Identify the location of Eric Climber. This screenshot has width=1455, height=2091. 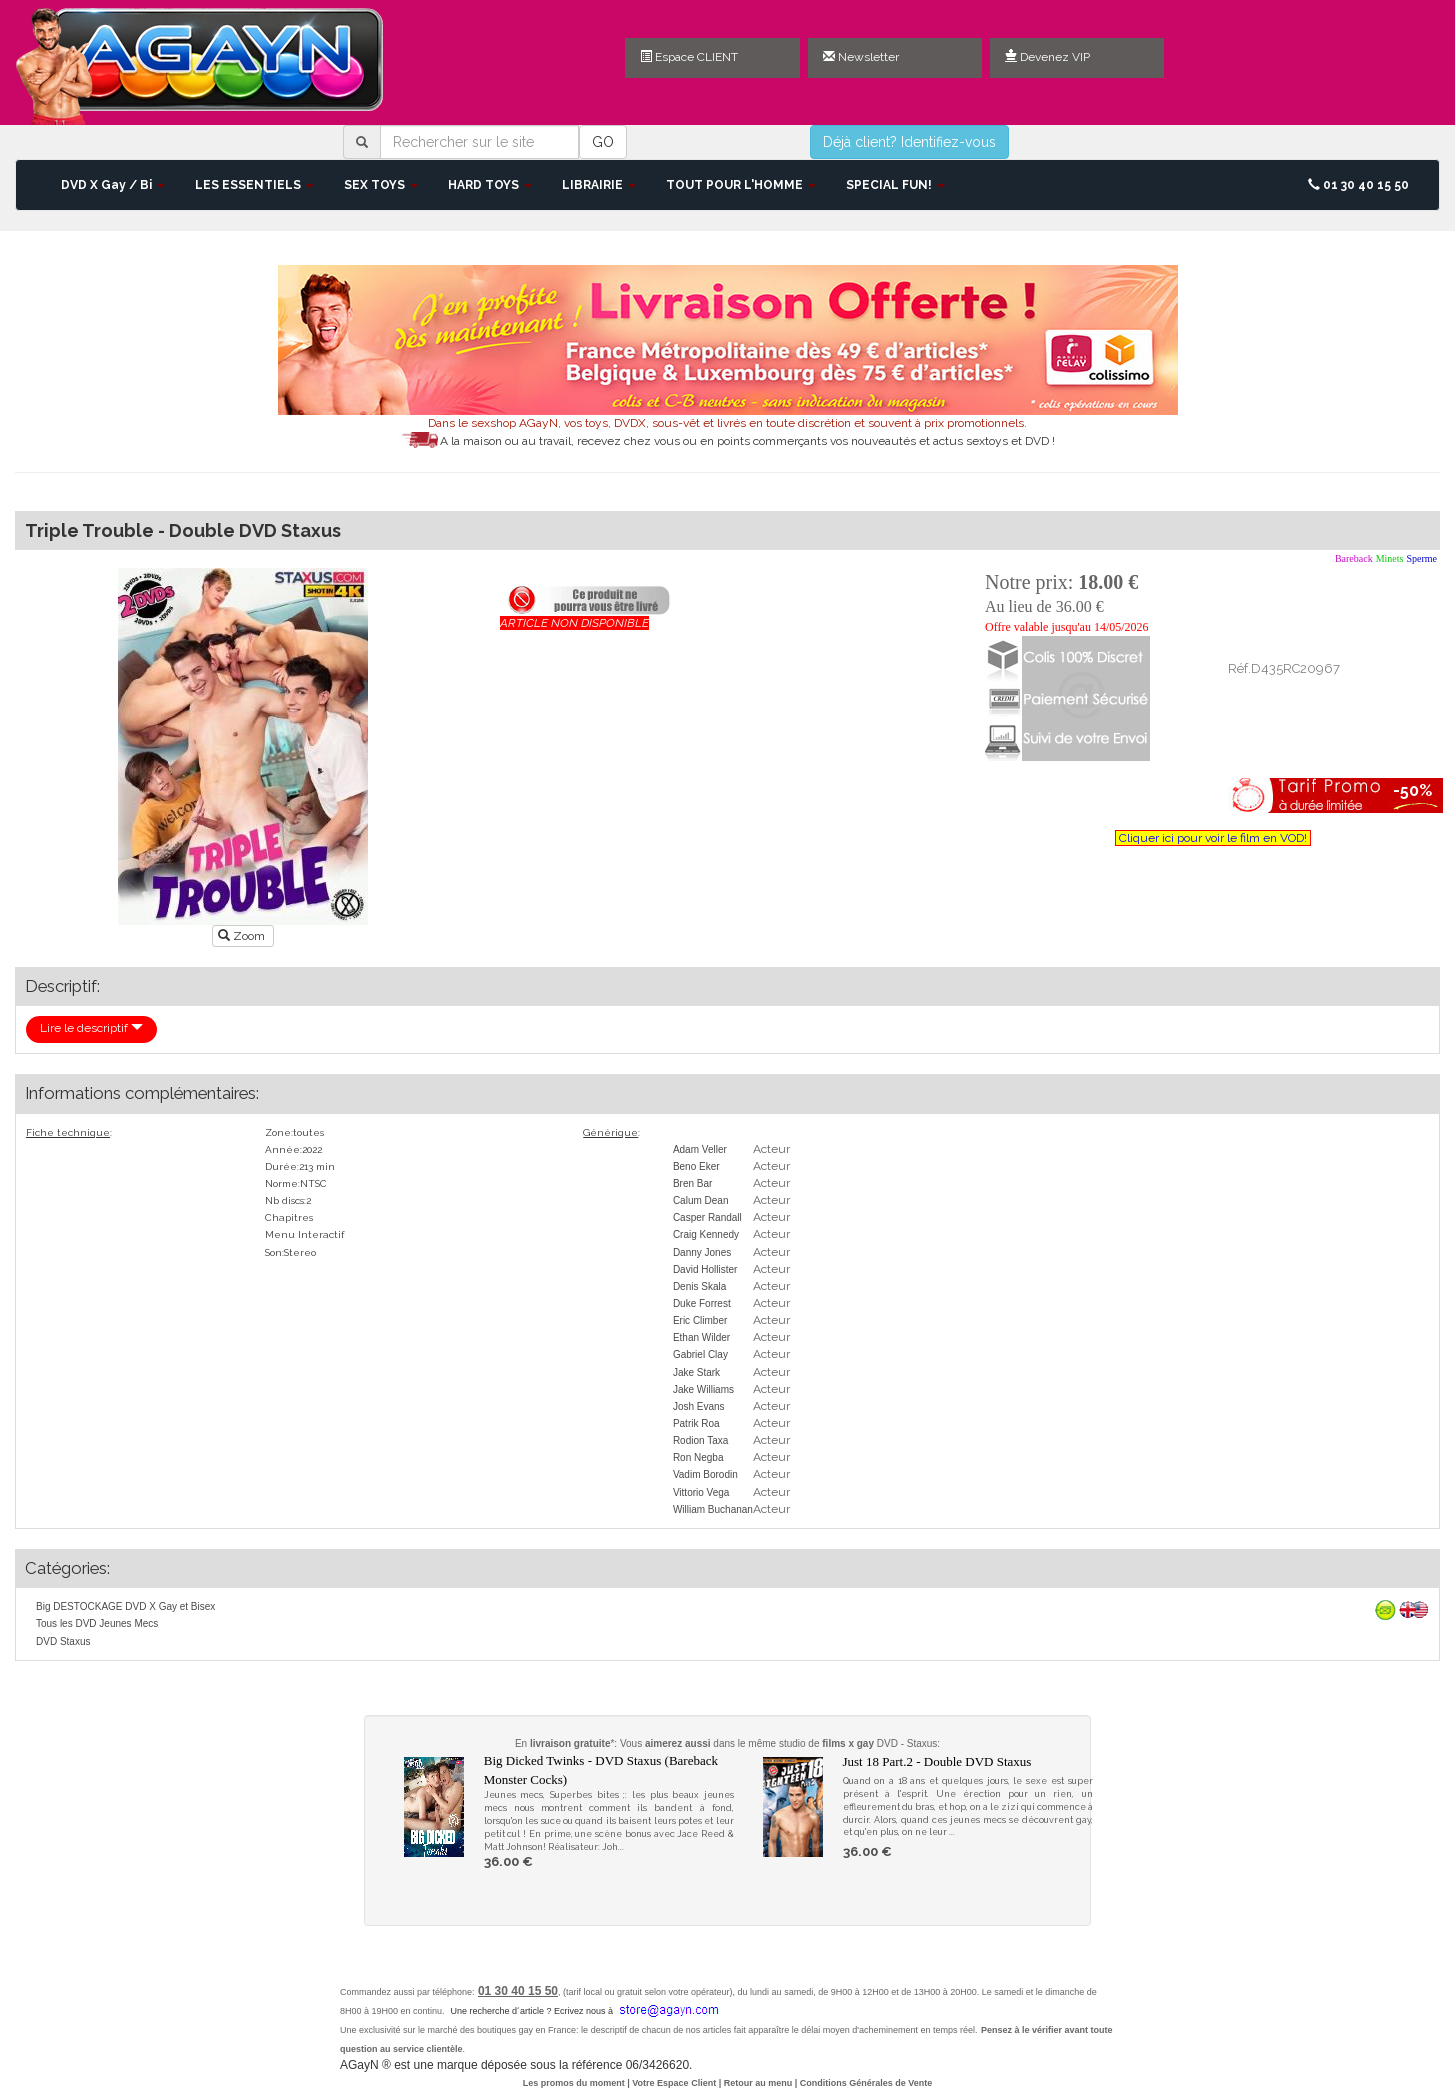
(700, 1320).